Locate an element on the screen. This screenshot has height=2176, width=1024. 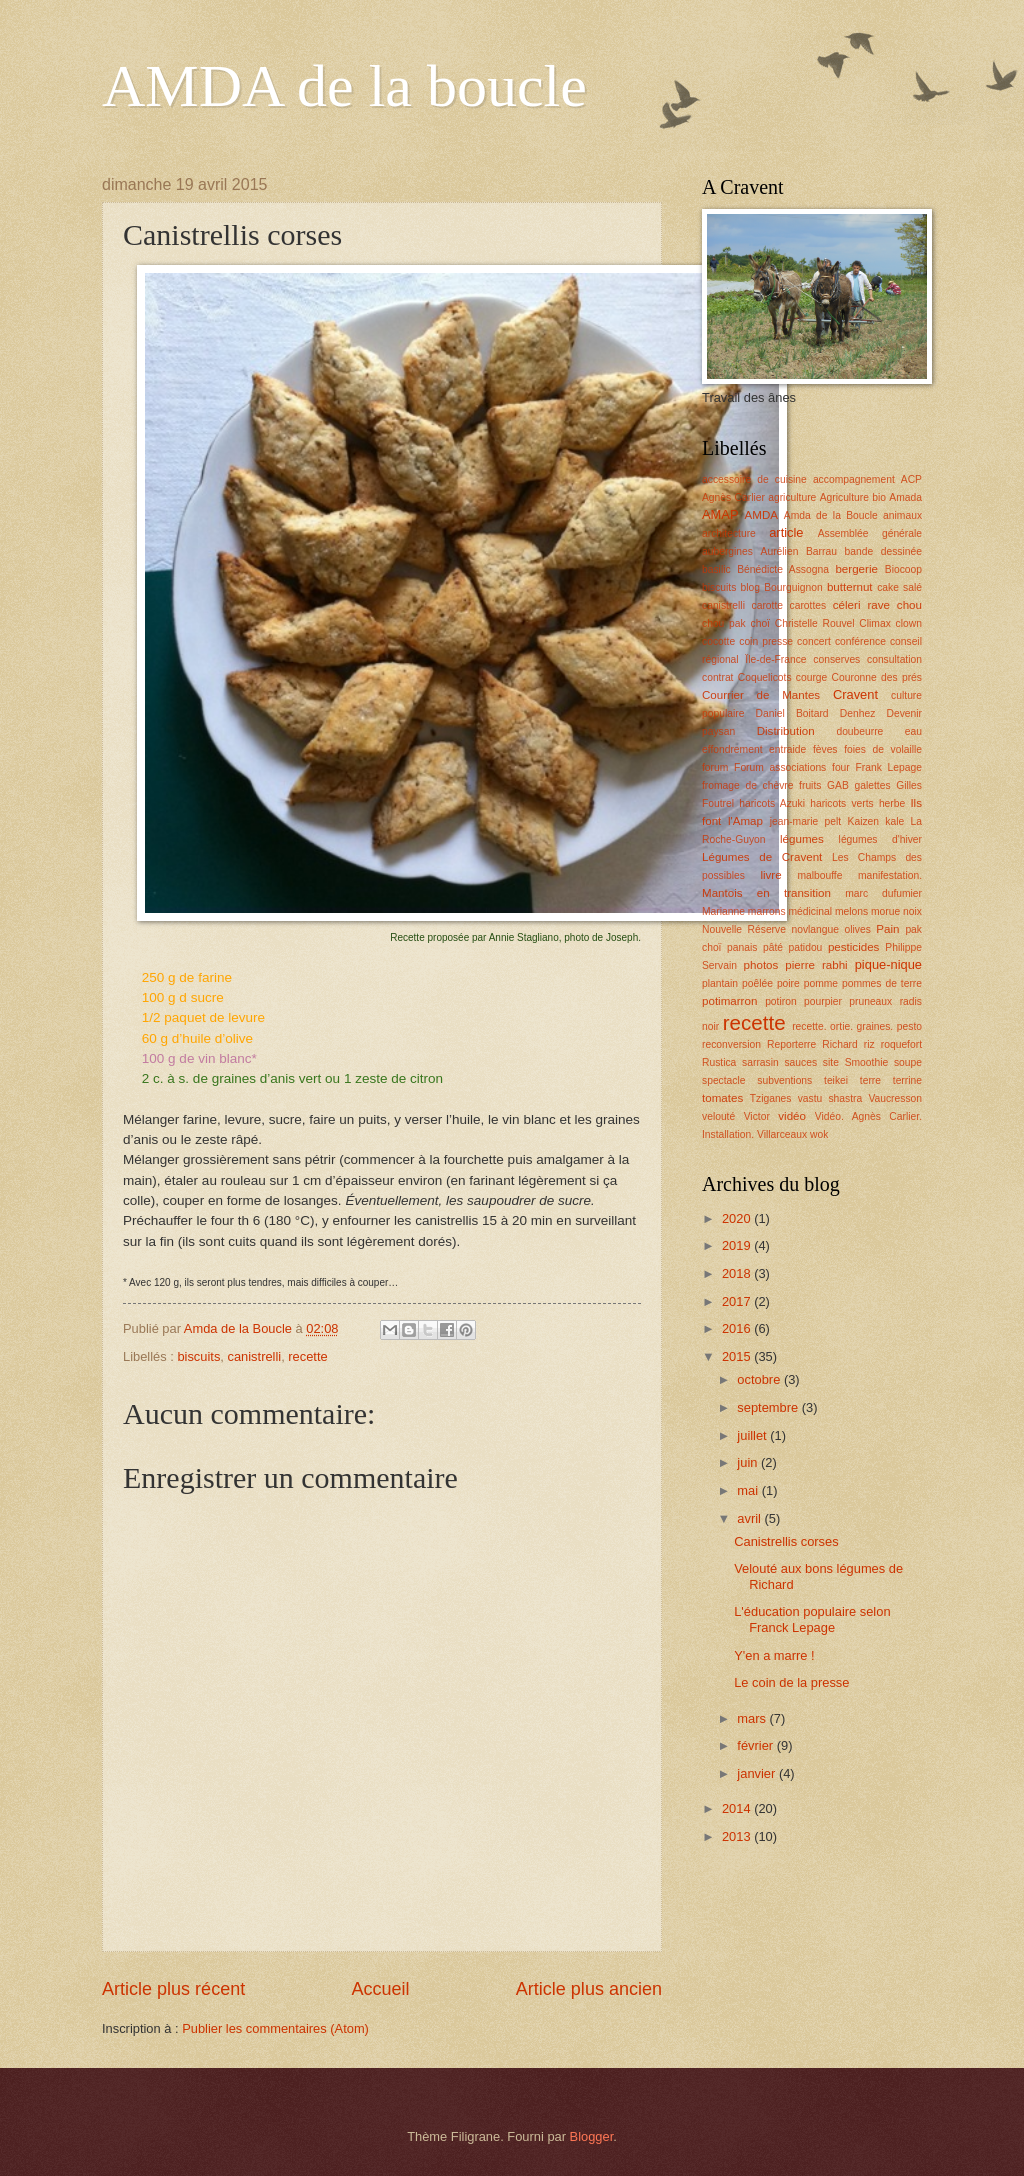
Marianne is located at coordinates (723, 911).